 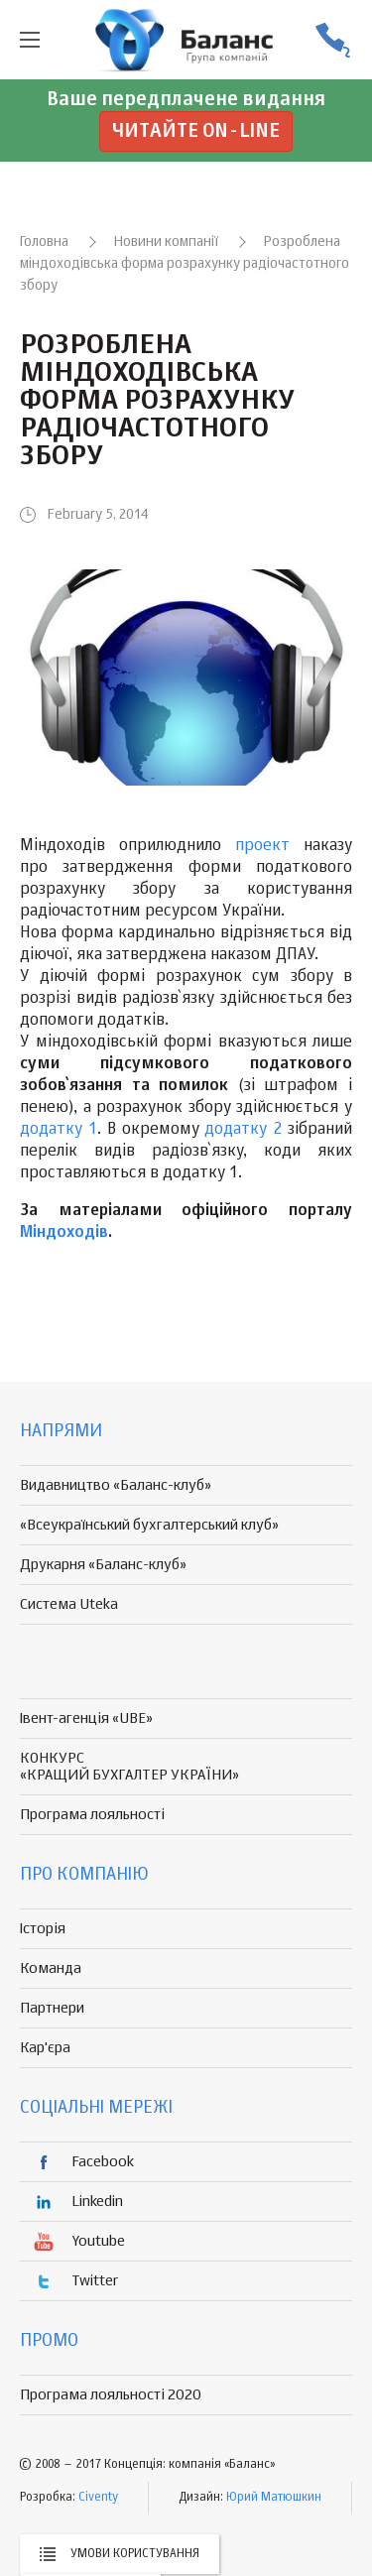 I want to click on проект, so click(x=262, y=846).